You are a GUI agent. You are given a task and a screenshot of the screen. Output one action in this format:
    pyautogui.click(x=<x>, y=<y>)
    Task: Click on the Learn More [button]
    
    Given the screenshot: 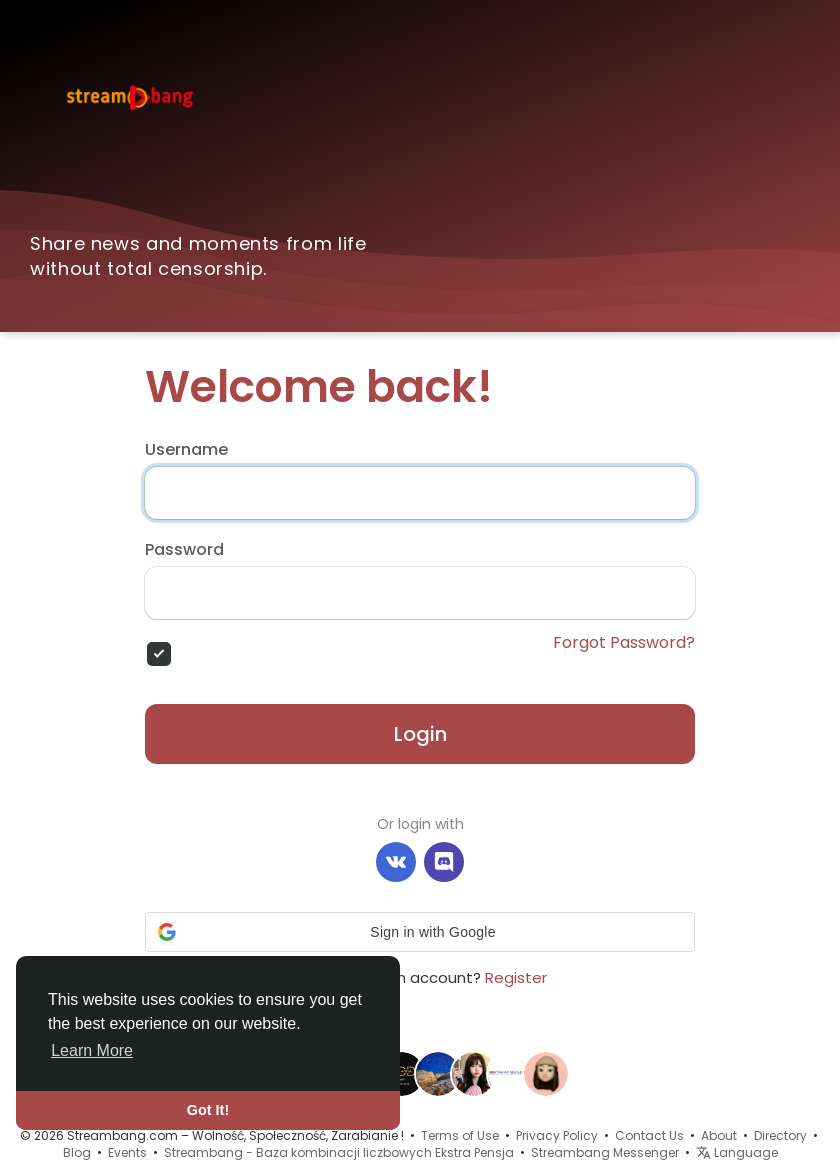 What is the action you would take?
    pyautogui.click(x=92, y=1050)
    